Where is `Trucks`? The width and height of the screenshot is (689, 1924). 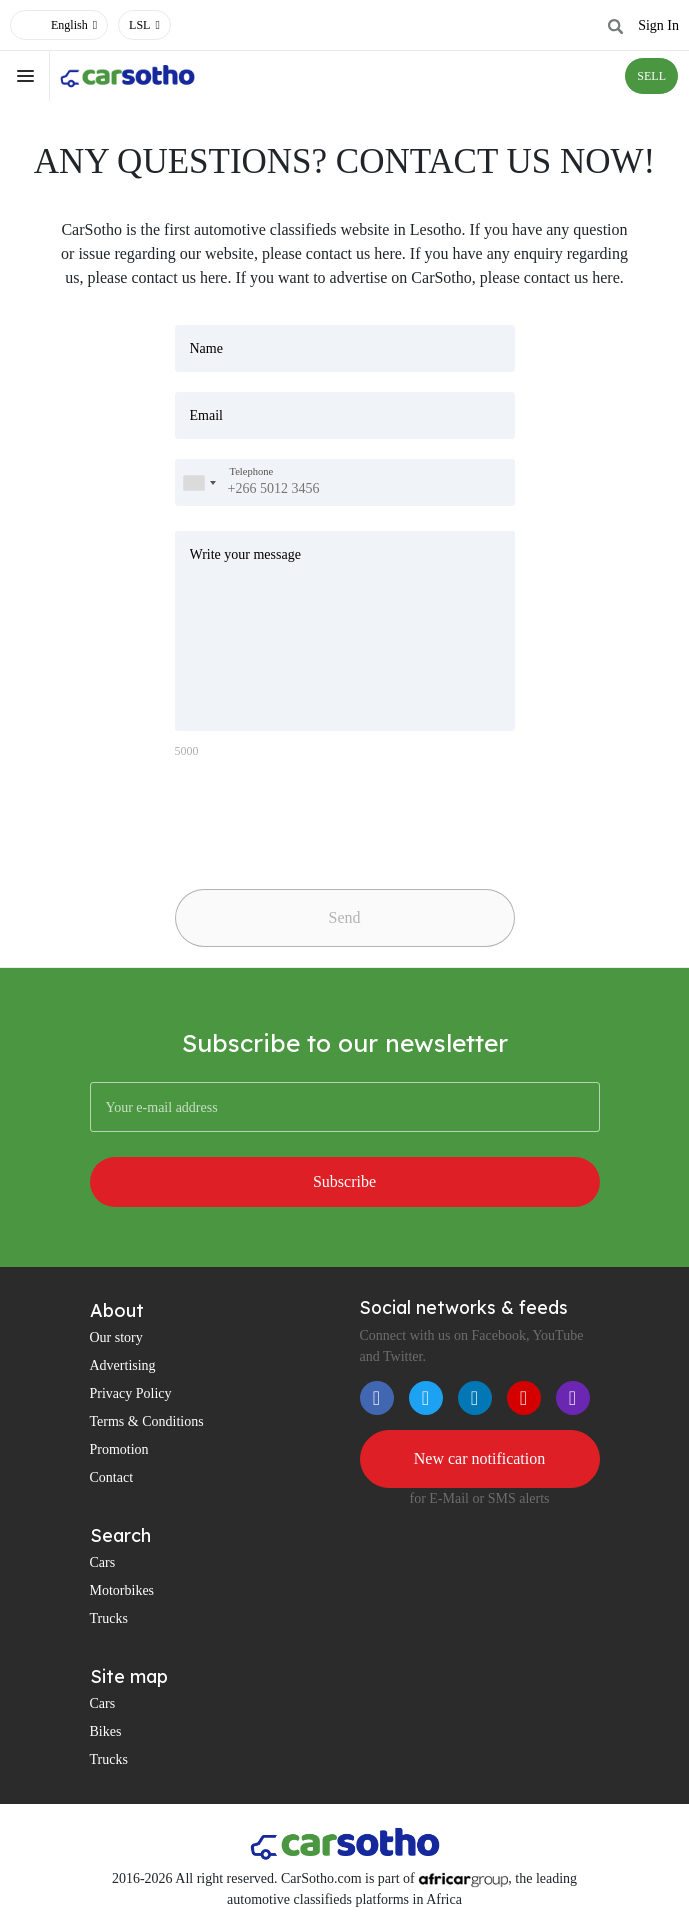 Trucks is located at coordinates (109, 1618).